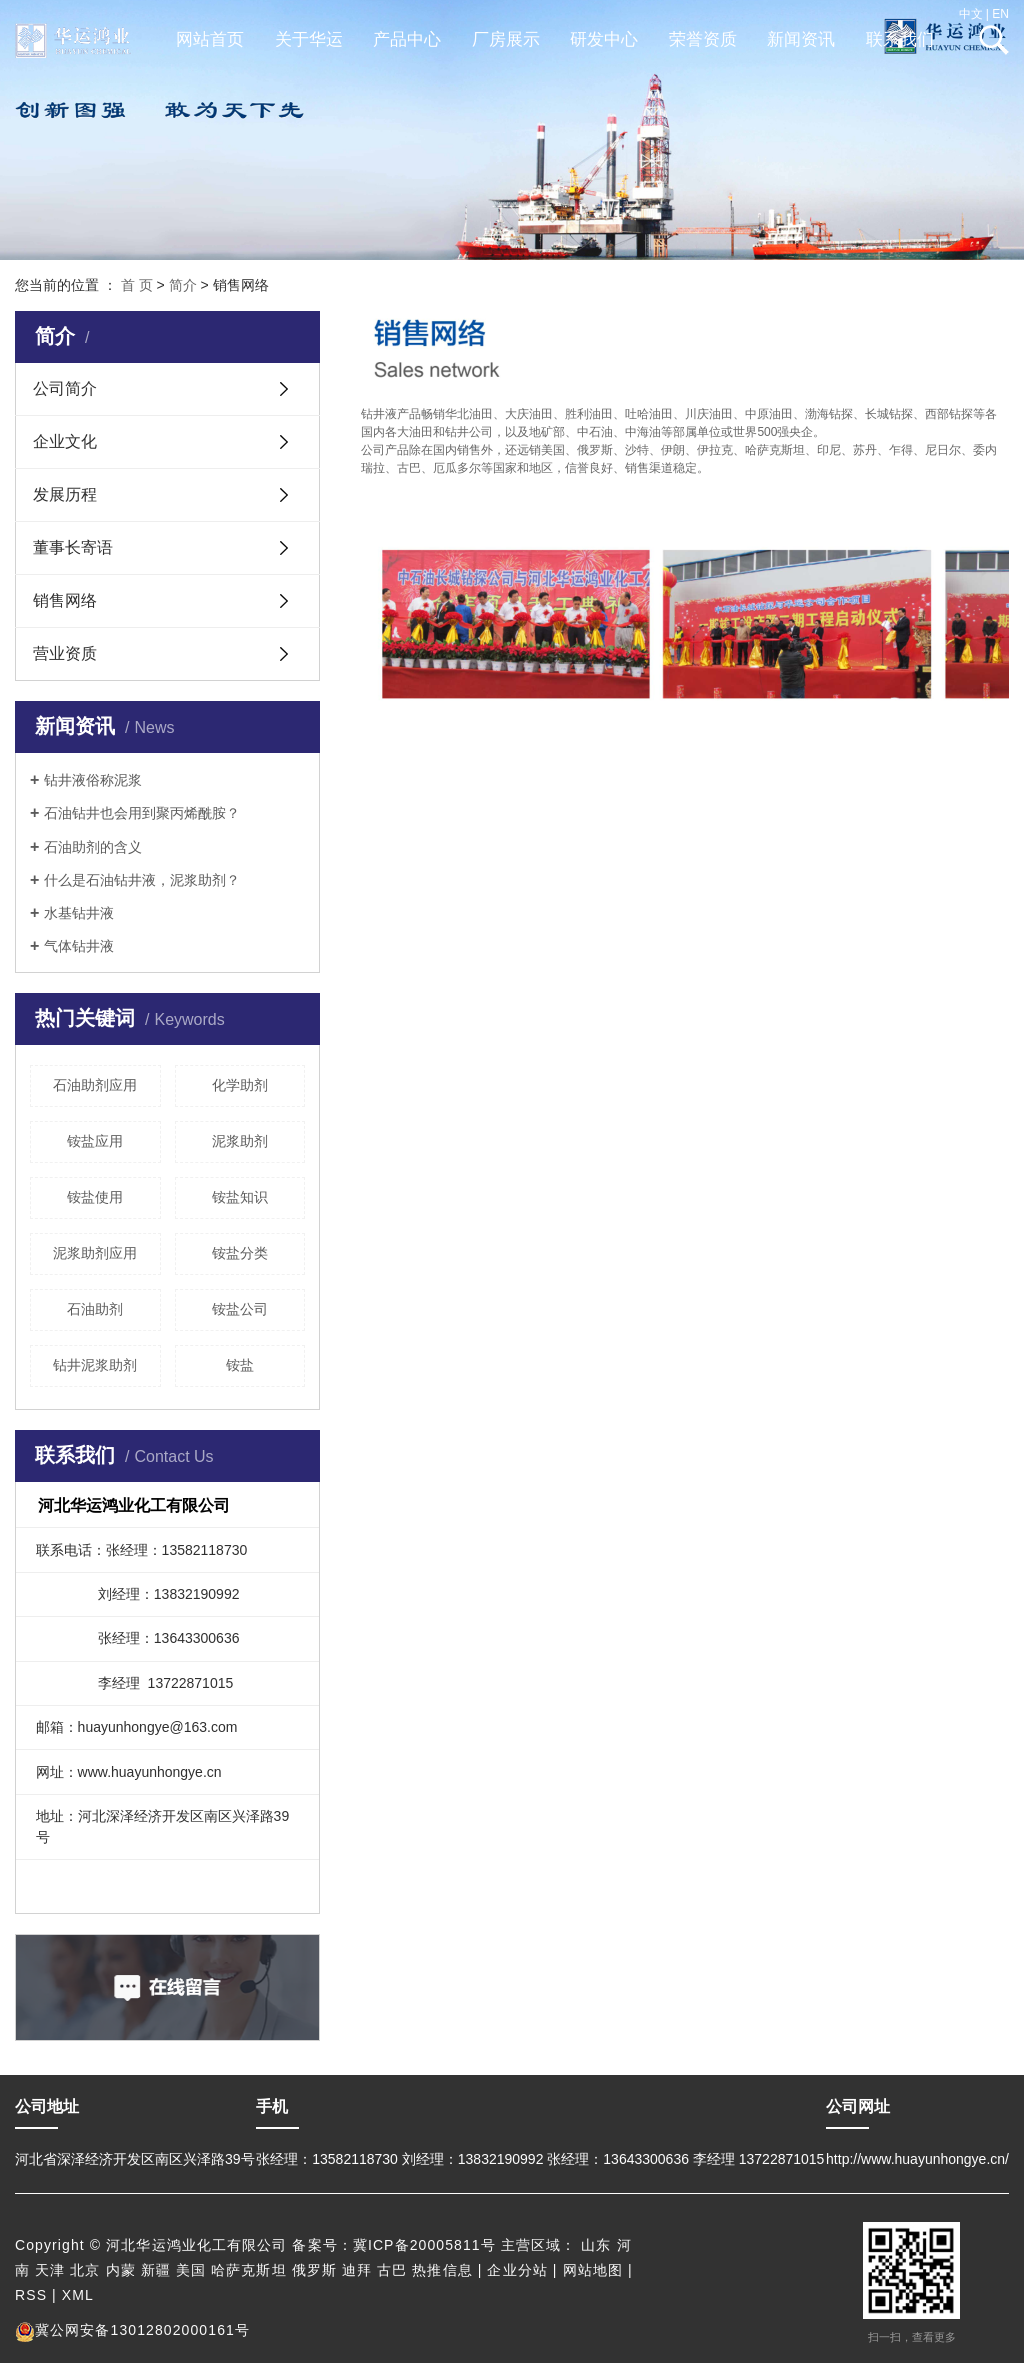 Image resolution: width=1024 pixels, height=2363 pixels. Describe the element at coordinates (142, 880) in the screenshot. I see `什么是石油钻井液，泥浆助剂？` at that location.